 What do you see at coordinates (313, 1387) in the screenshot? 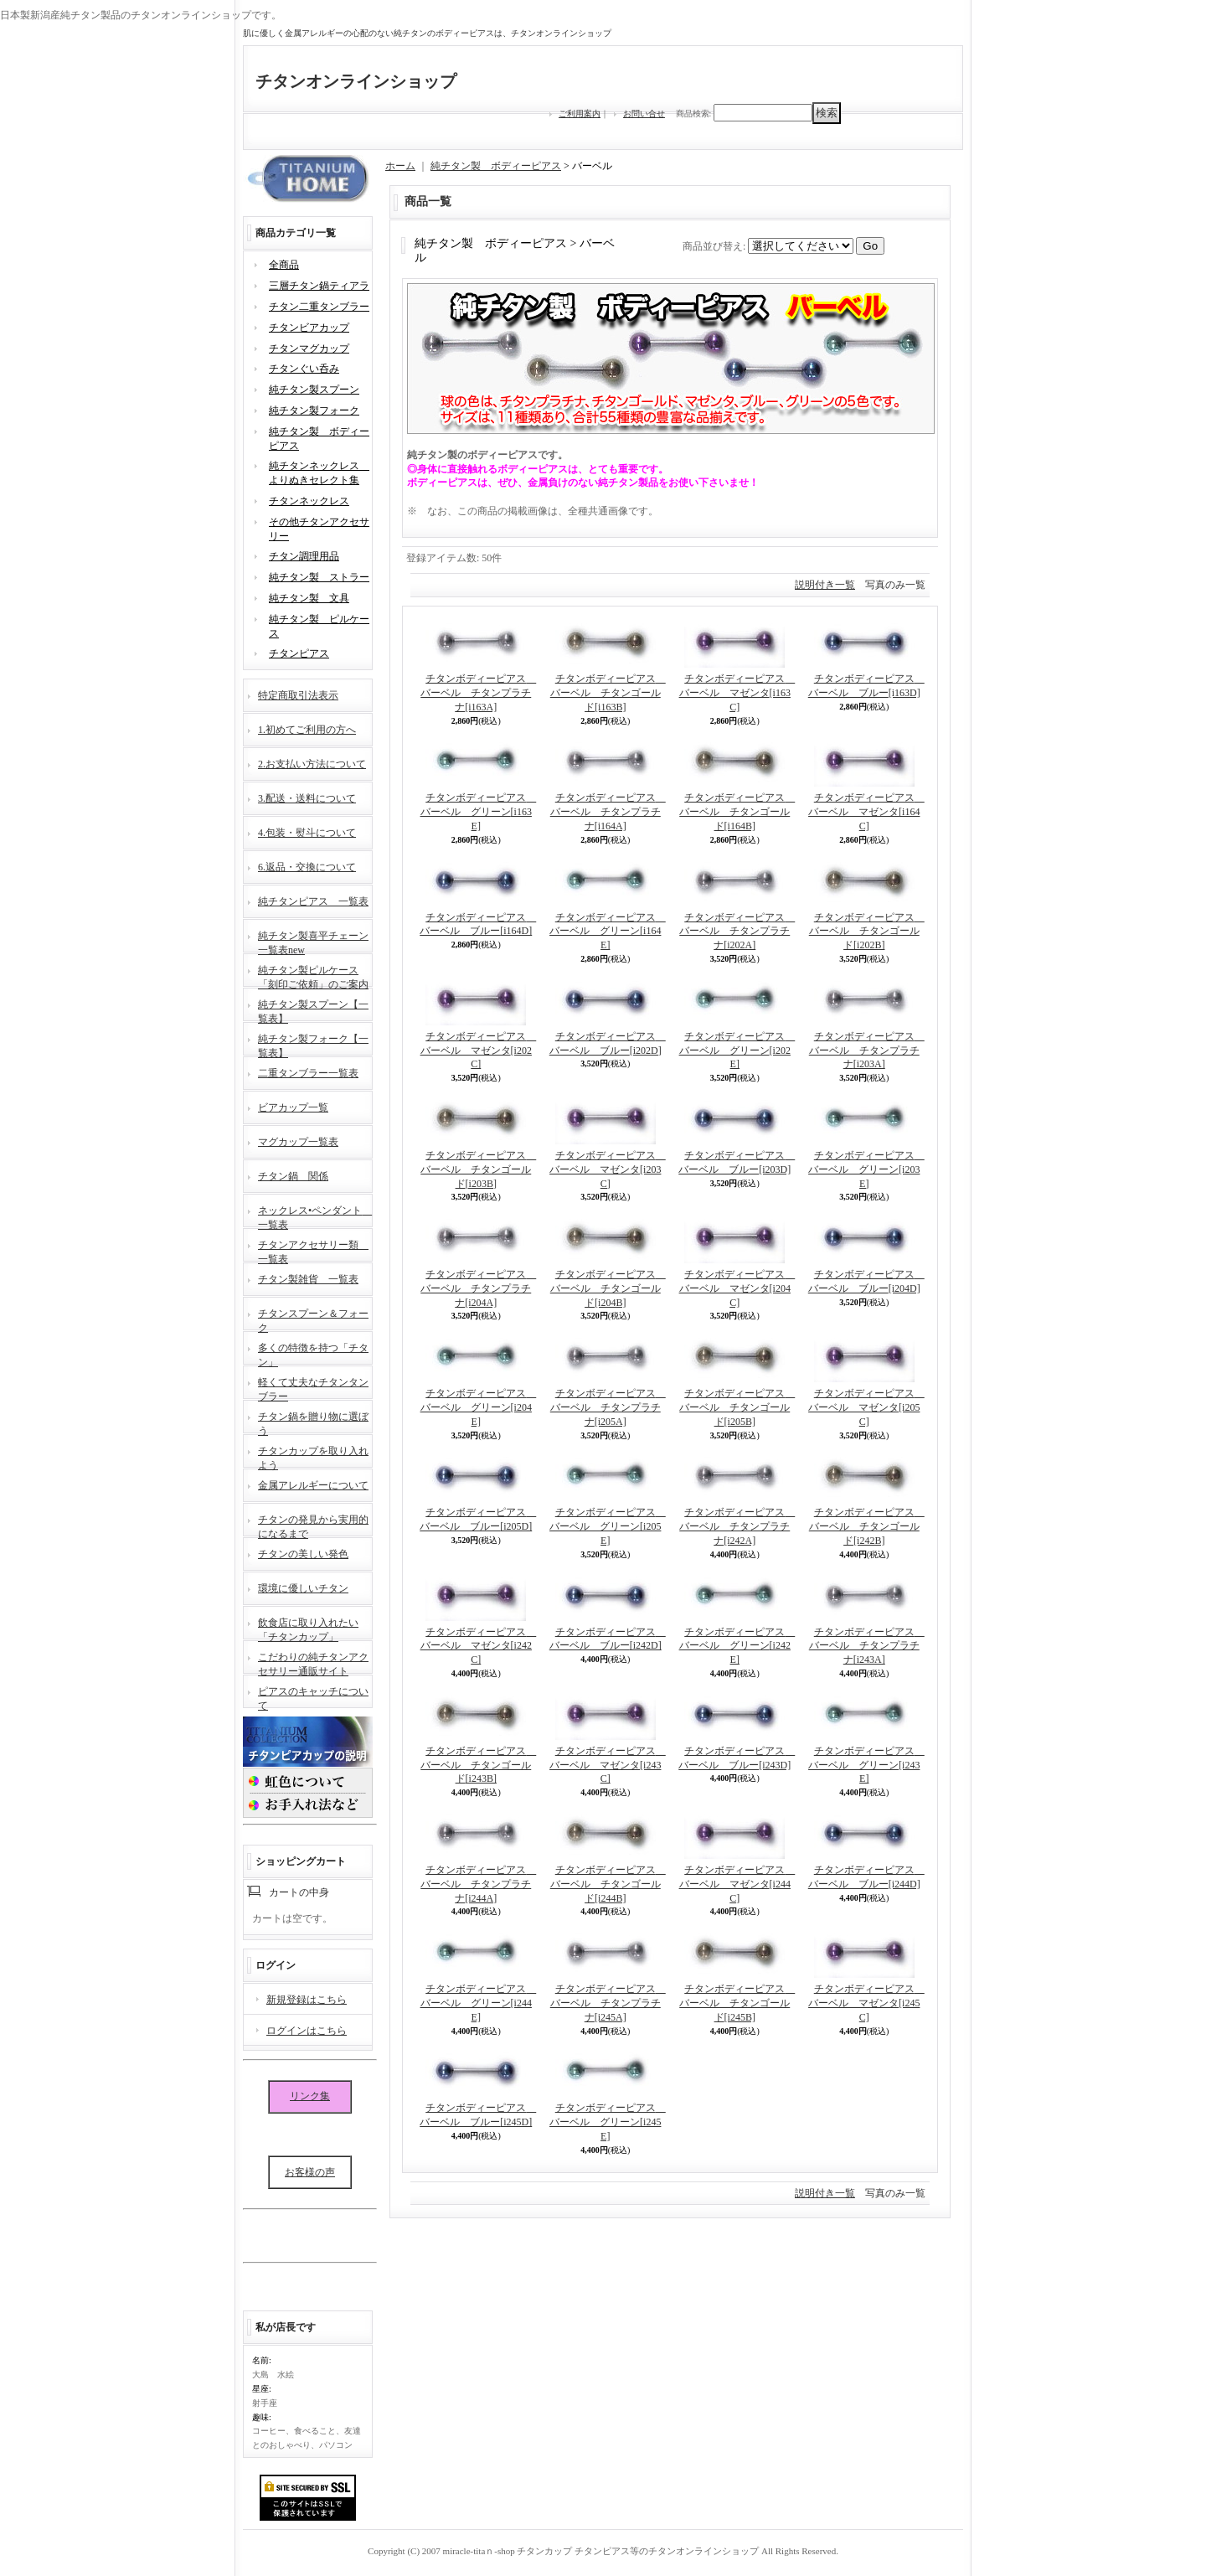
I see `軽くて丈夫なチタンタンブラー` at bounding box center [313, 1387].